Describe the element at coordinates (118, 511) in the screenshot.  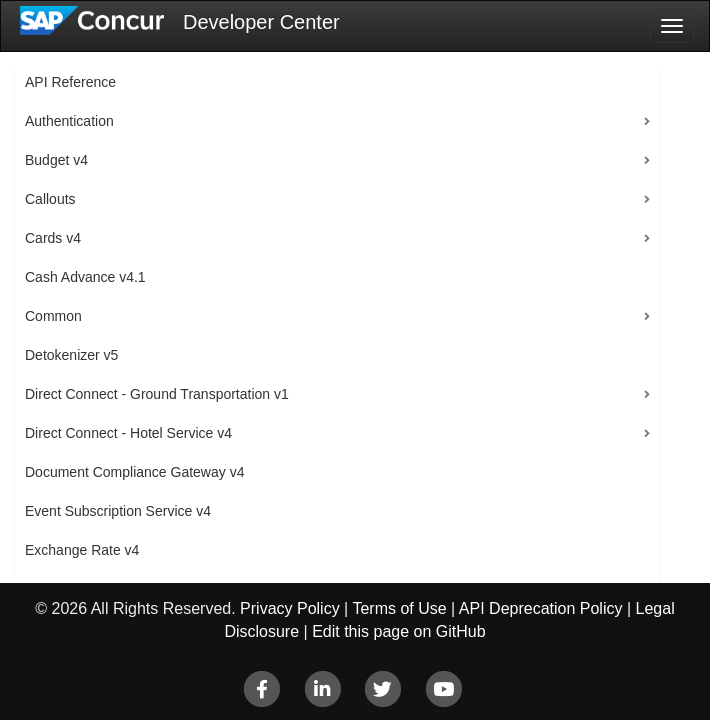
I see `Event Subscription Service v4` at that location.